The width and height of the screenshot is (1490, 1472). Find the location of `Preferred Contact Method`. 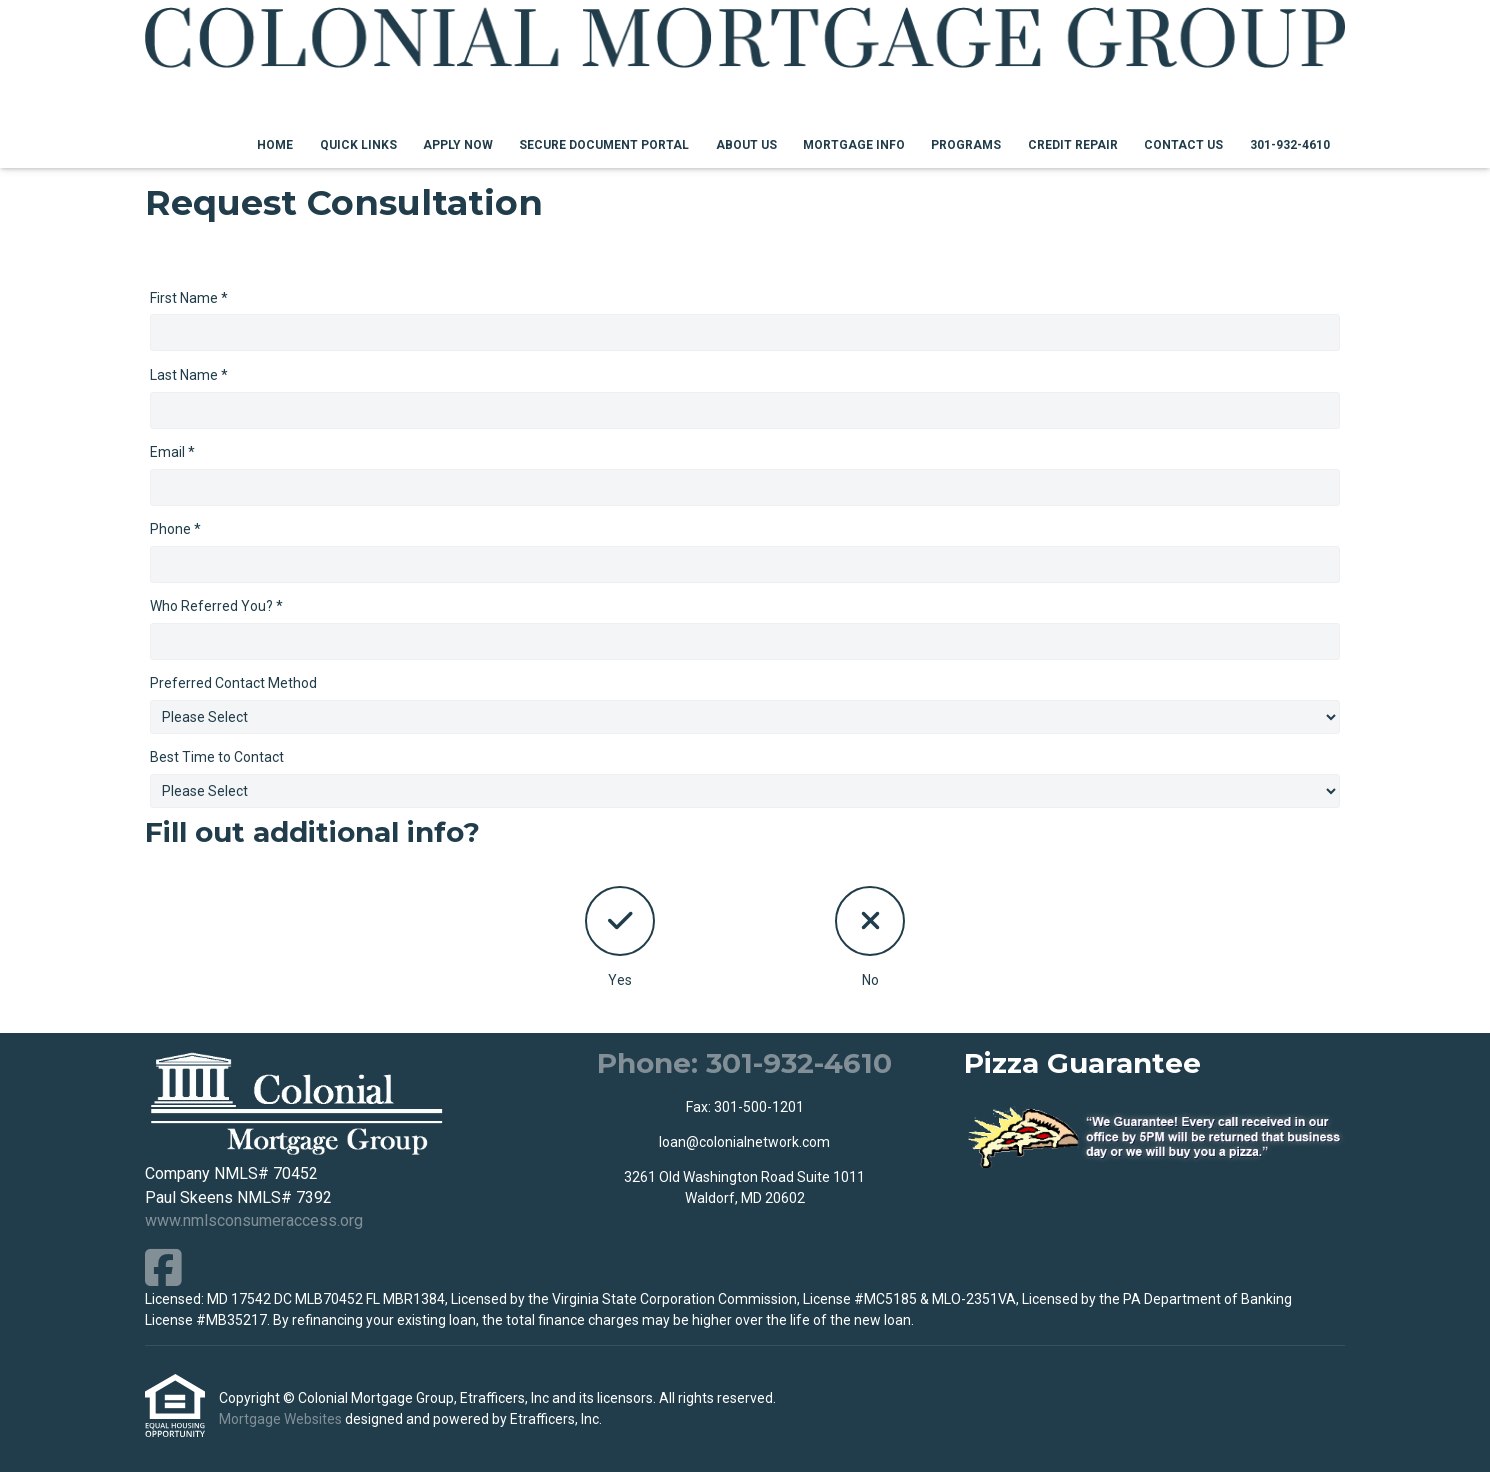

Preferred Contact Method is located at coordinates (233, 683).